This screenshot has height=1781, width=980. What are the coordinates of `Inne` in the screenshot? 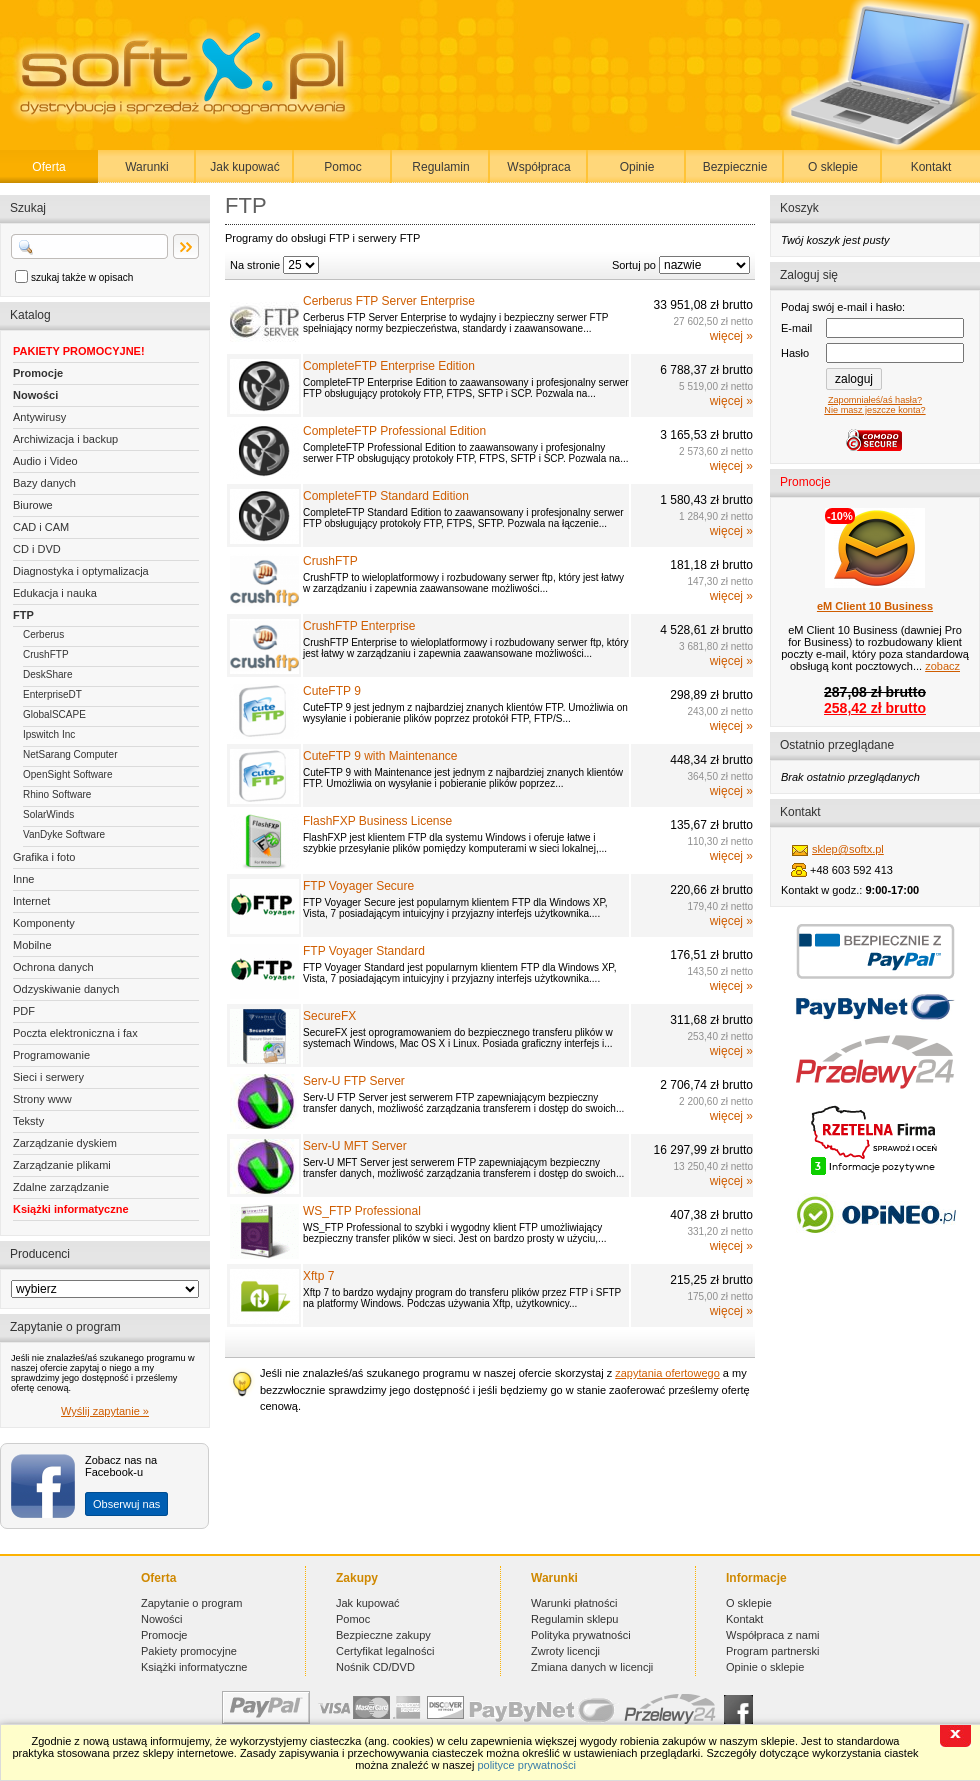 It's located at (23, 879).